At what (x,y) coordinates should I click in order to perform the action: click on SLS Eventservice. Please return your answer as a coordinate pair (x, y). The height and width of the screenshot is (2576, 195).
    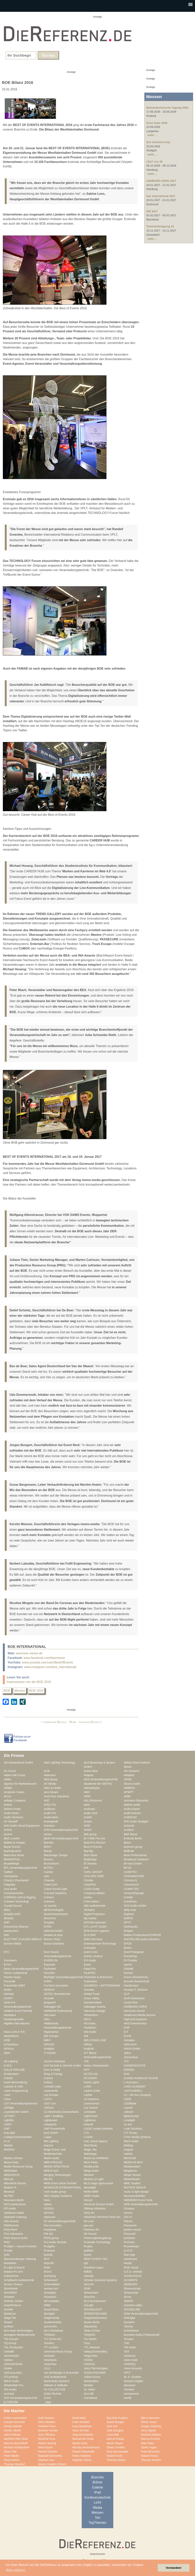
    Looking at the image, I should click on (95, 2301).